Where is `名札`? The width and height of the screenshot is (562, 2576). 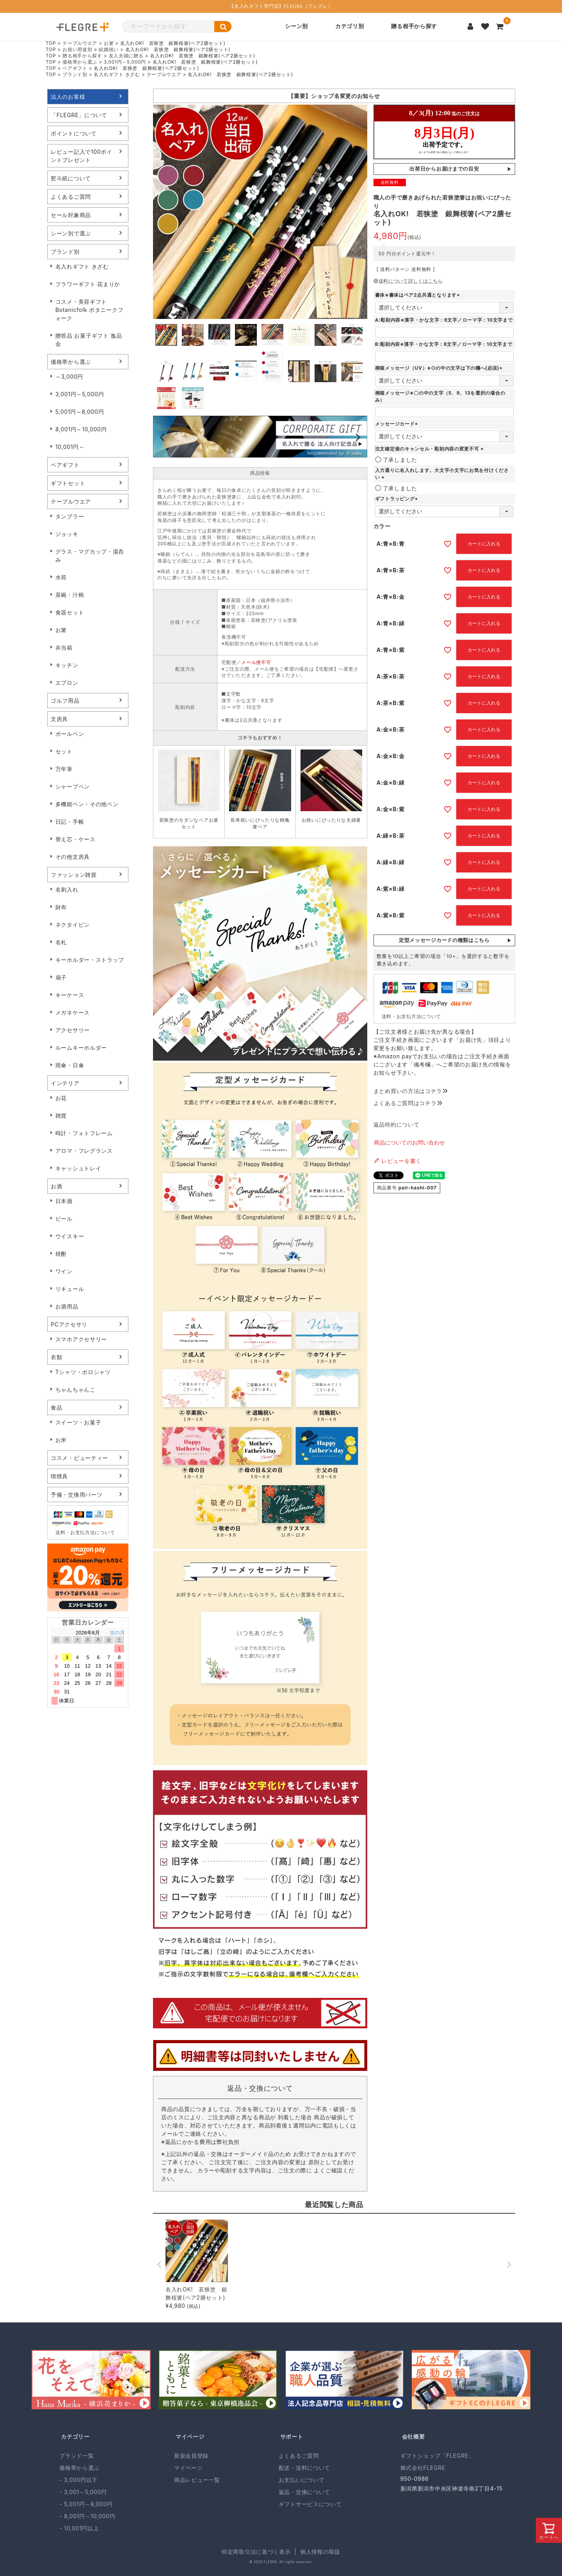 名札 is located at coordinates (61, 942).